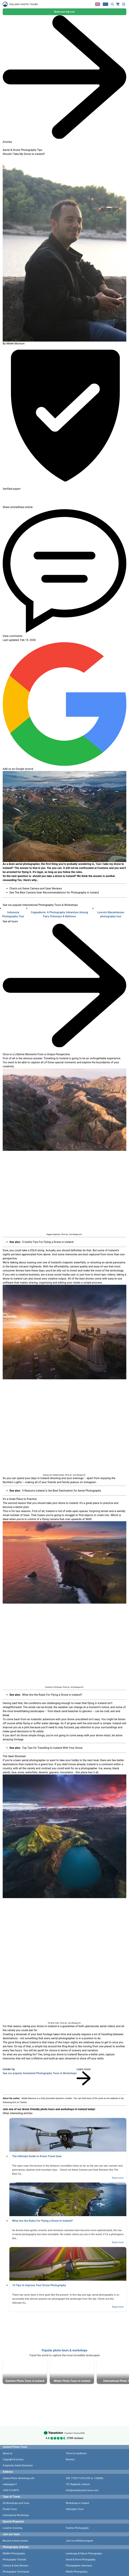  What do you see at coordinates (77, 2528) in the screenshot?
I see `Fashion Photography` at bounding box center [77, 2528].